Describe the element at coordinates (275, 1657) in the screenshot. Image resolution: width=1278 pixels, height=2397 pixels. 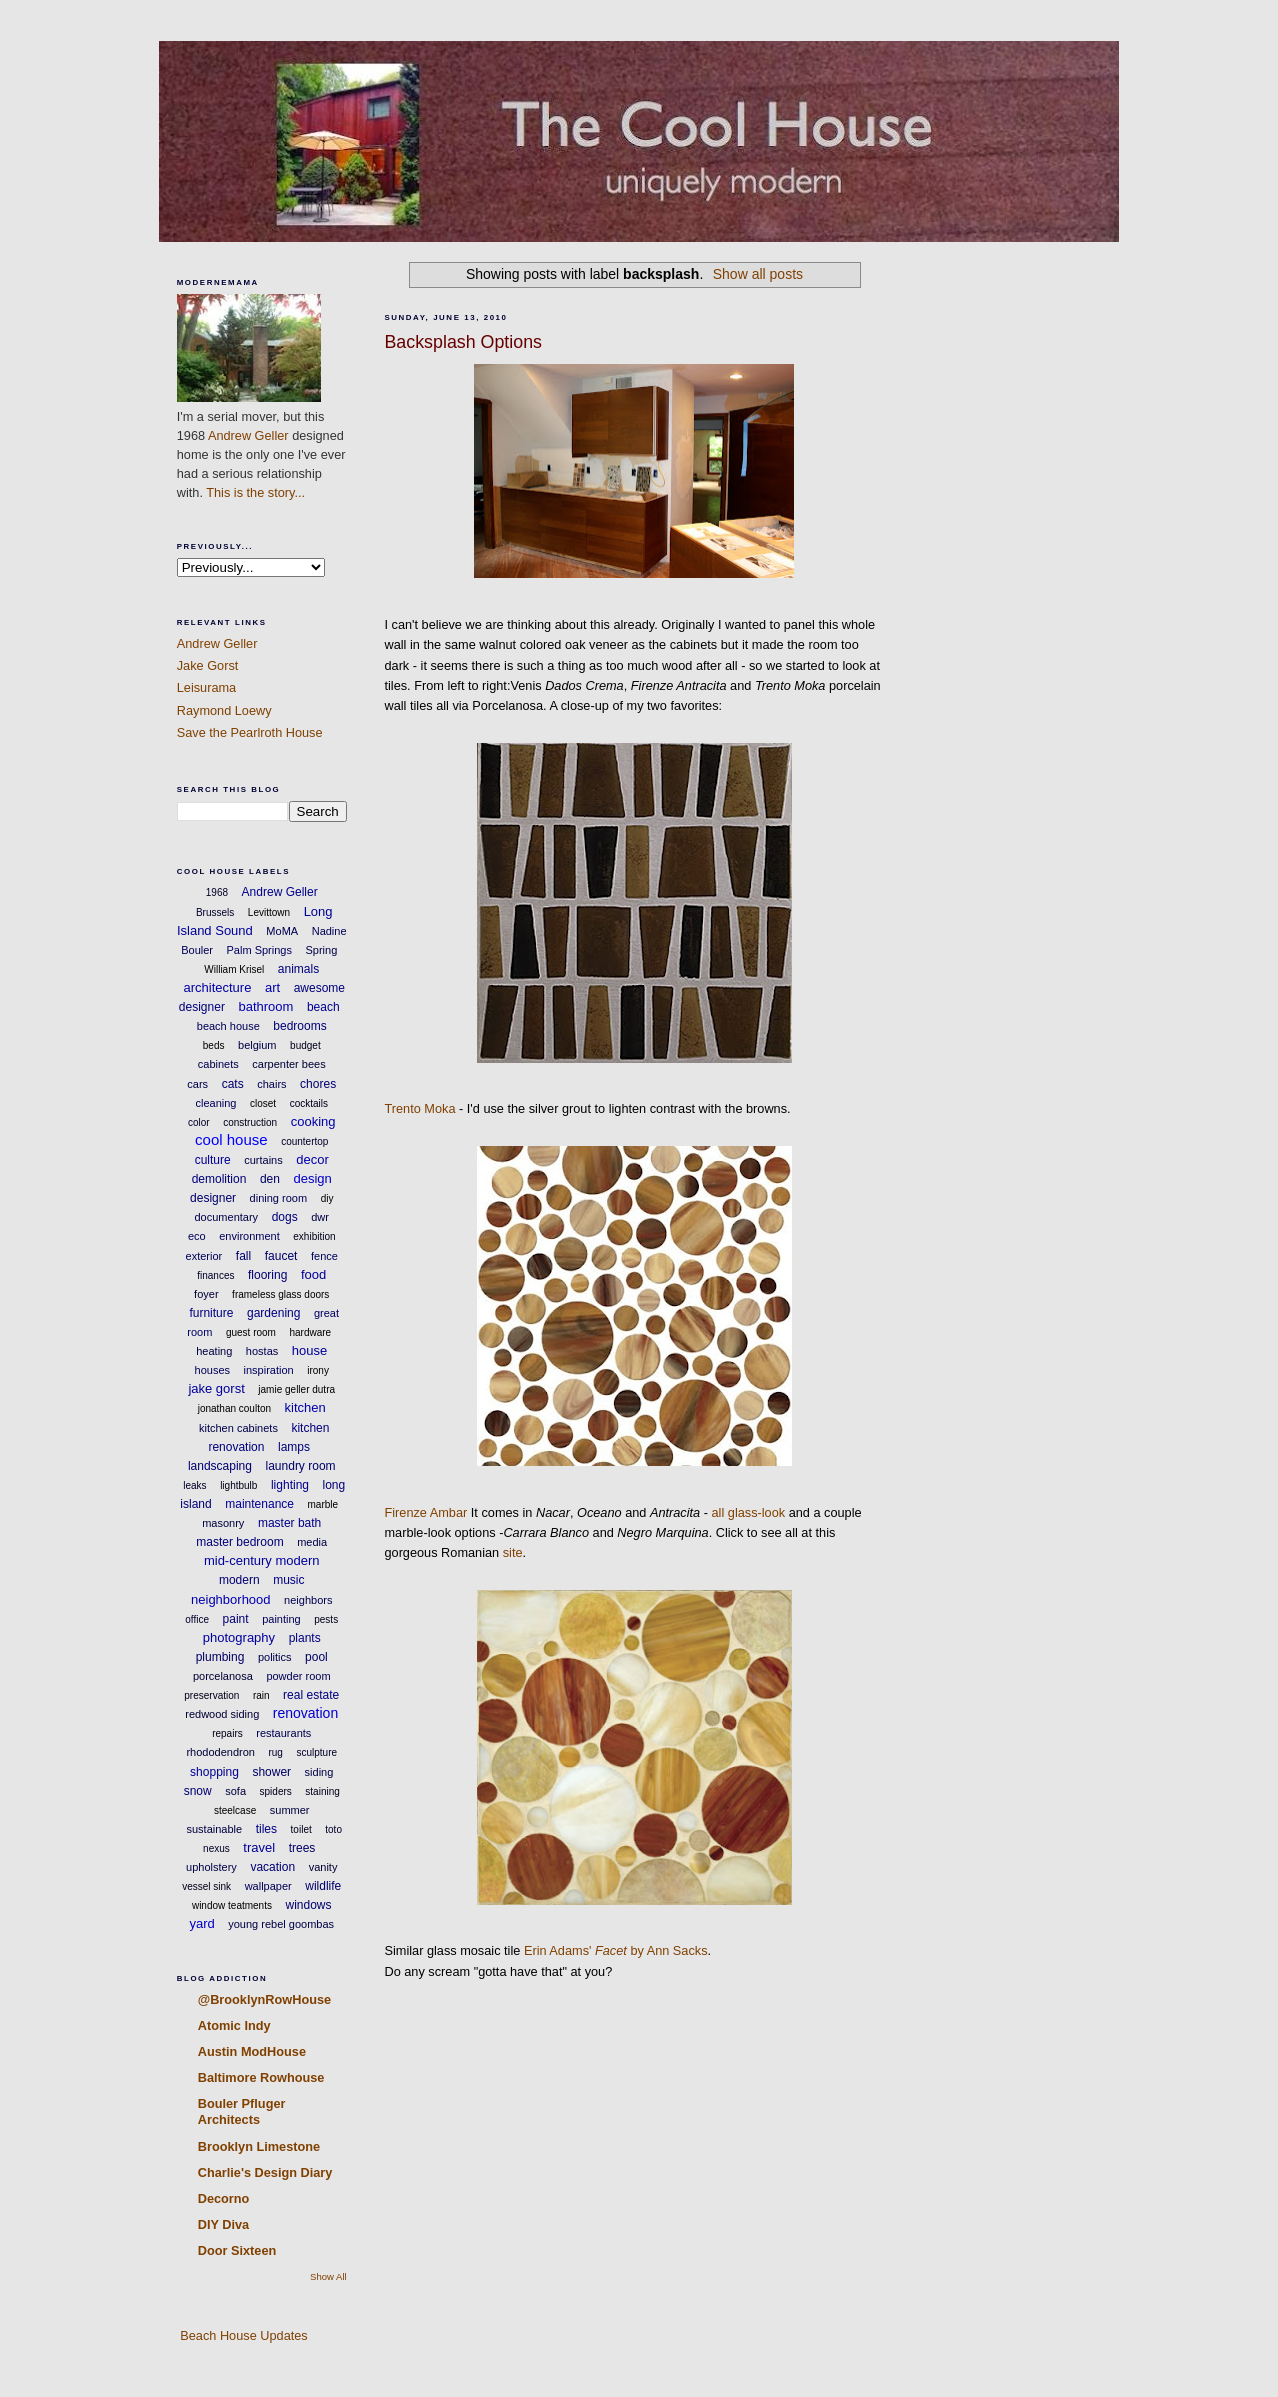
I see `politics` at that location.